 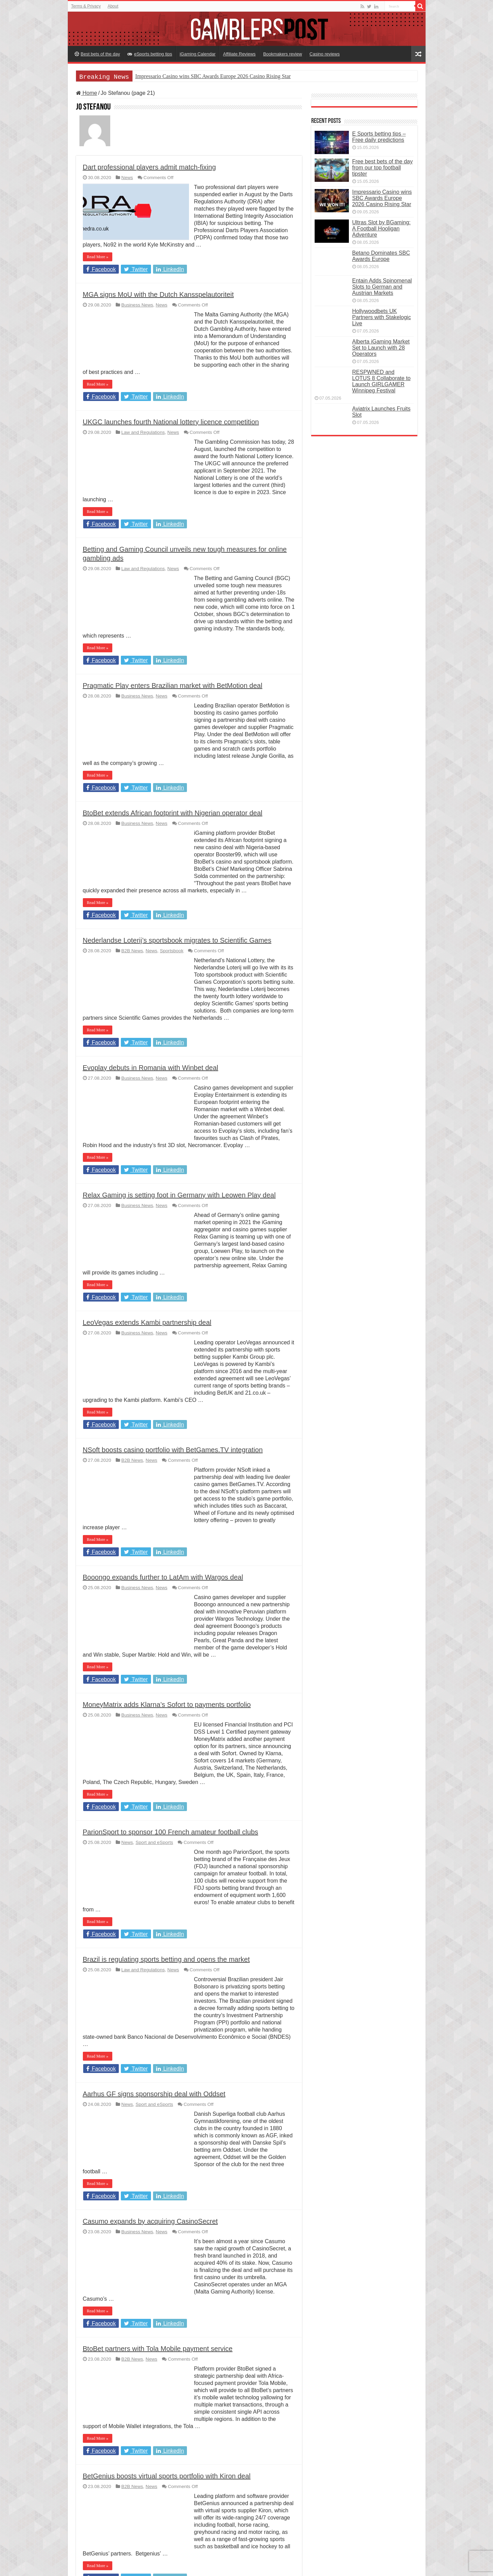 I want to click on MGA signs MoU with the Dutch Kansspelautoriteit, so click(x=158, y=294).